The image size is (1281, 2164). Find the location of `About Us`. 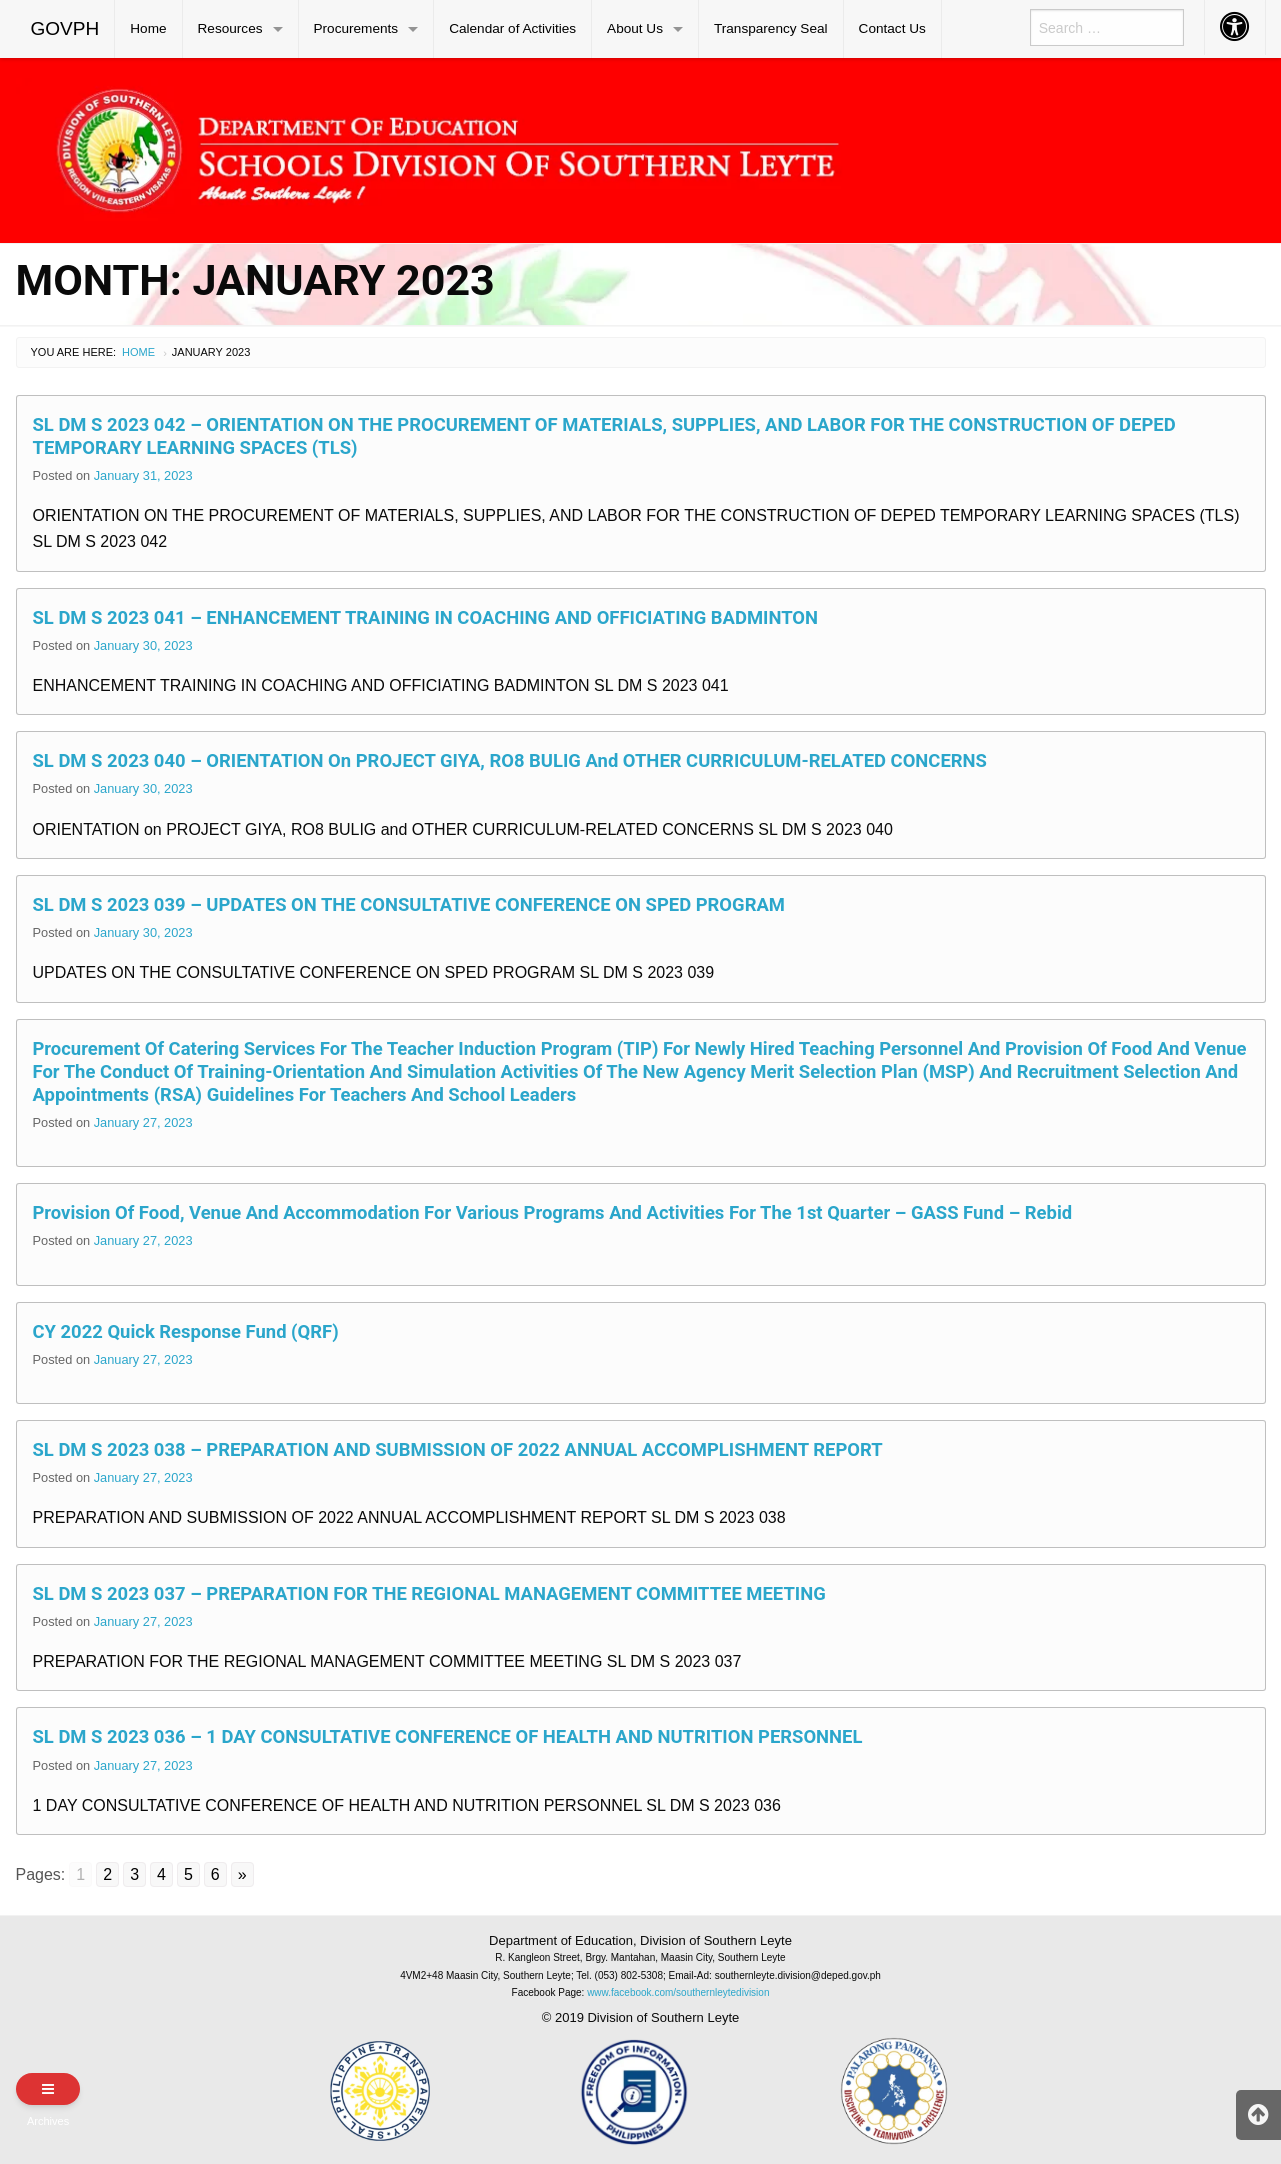

About Us is located at coordinates (635, 28).